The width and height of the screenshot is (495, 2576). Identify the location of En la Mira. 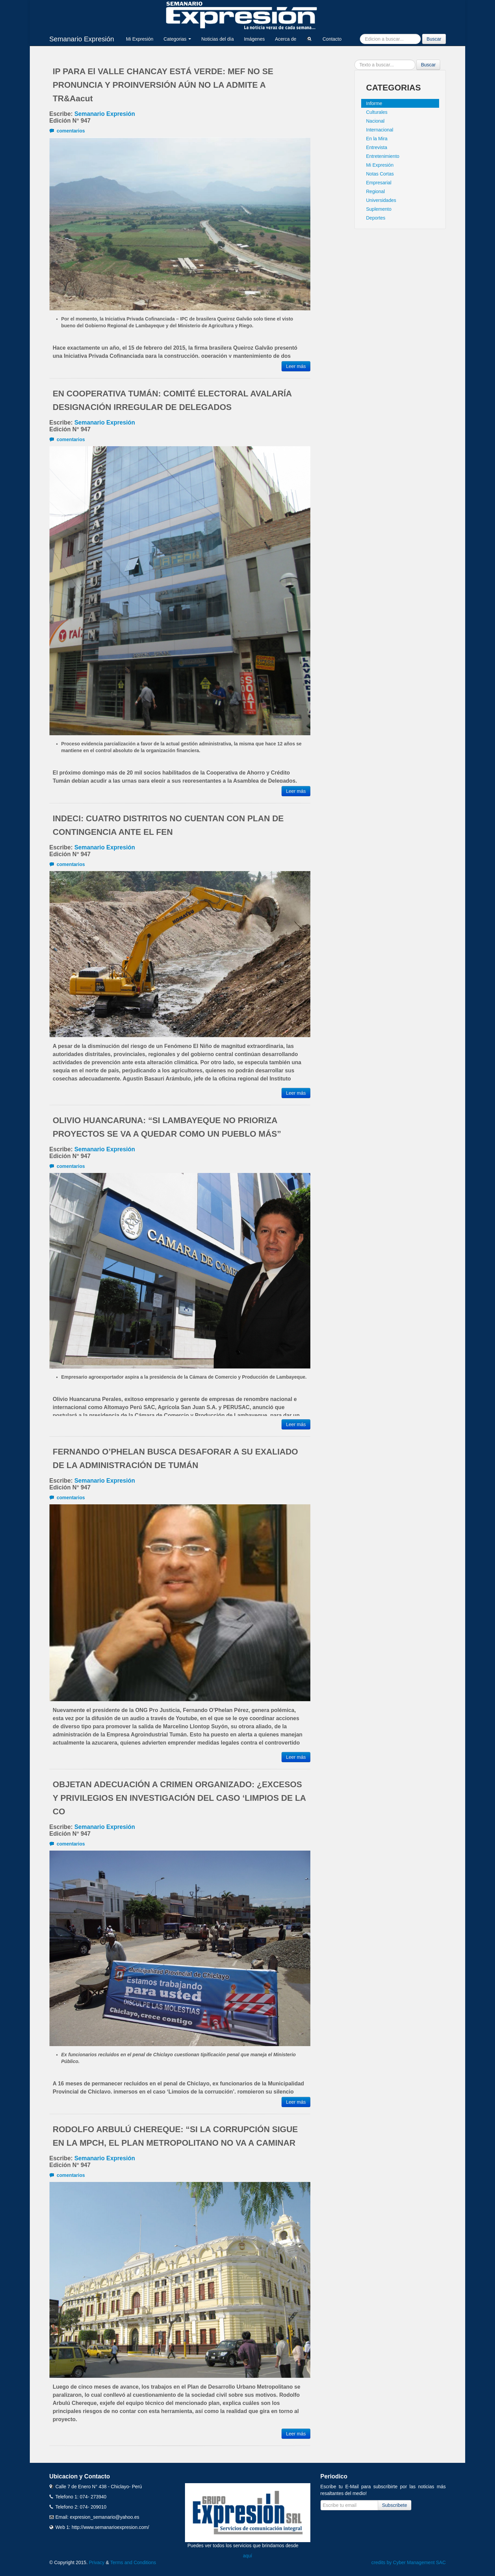
(377, 138).